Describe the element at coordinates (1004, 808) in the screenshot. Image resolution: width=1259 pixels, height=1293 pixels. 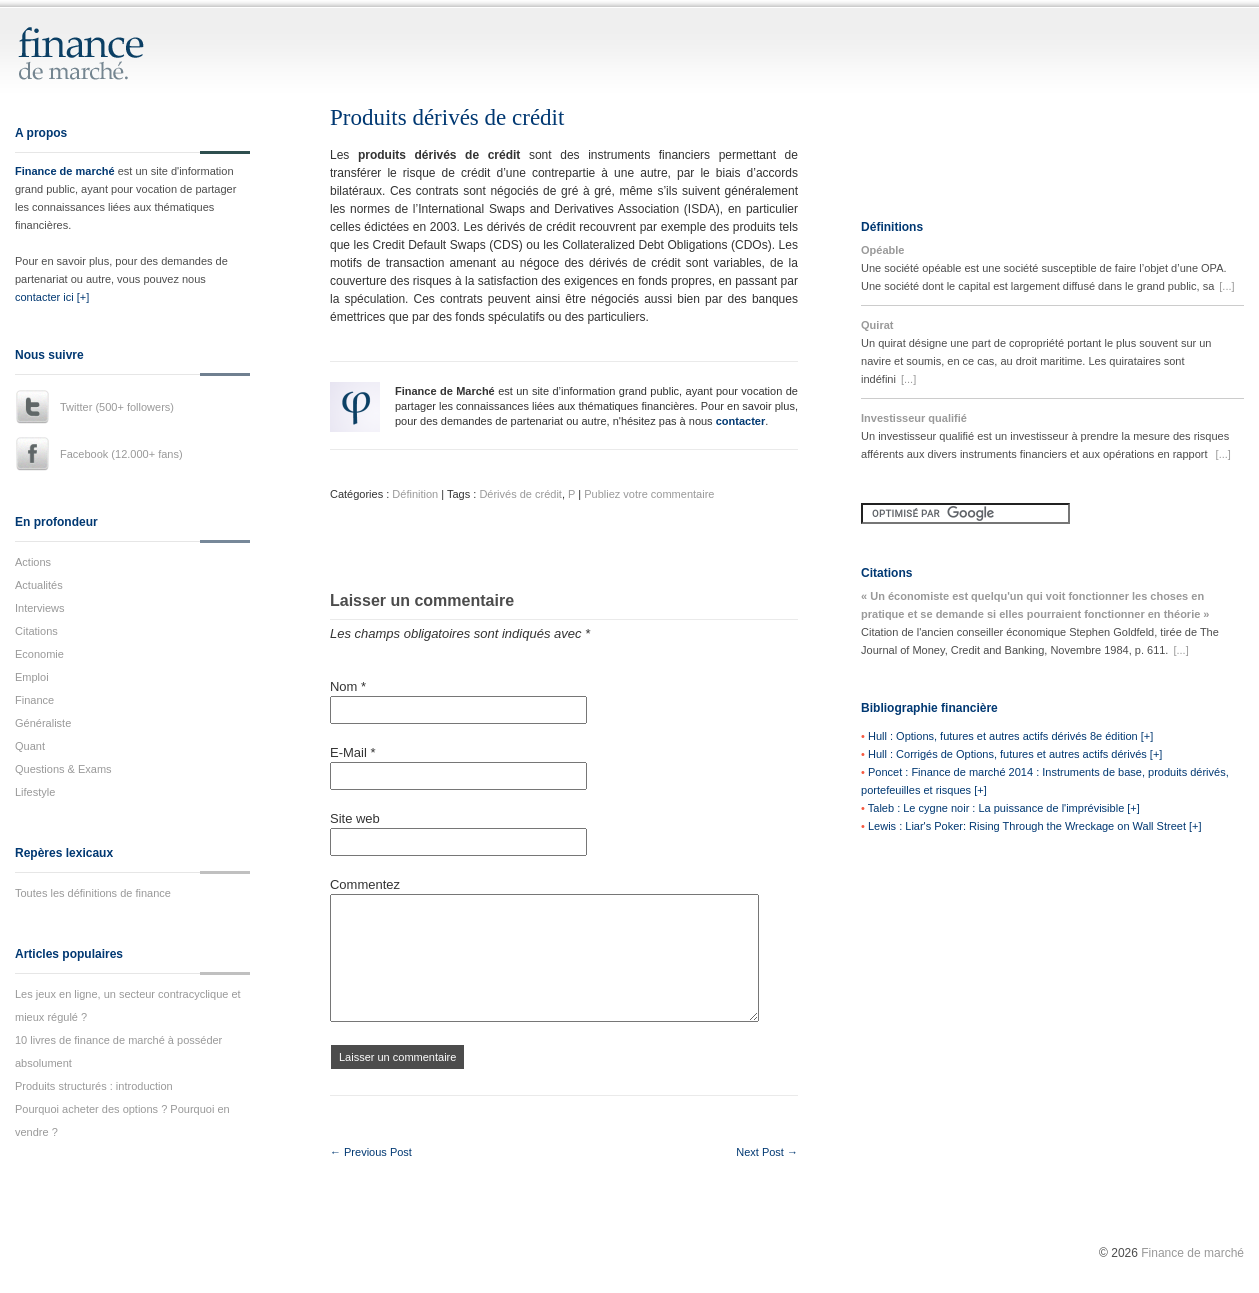
I see `Taleb : Le cygne noir : La puissance de l'imprévisible [+]` at that location.